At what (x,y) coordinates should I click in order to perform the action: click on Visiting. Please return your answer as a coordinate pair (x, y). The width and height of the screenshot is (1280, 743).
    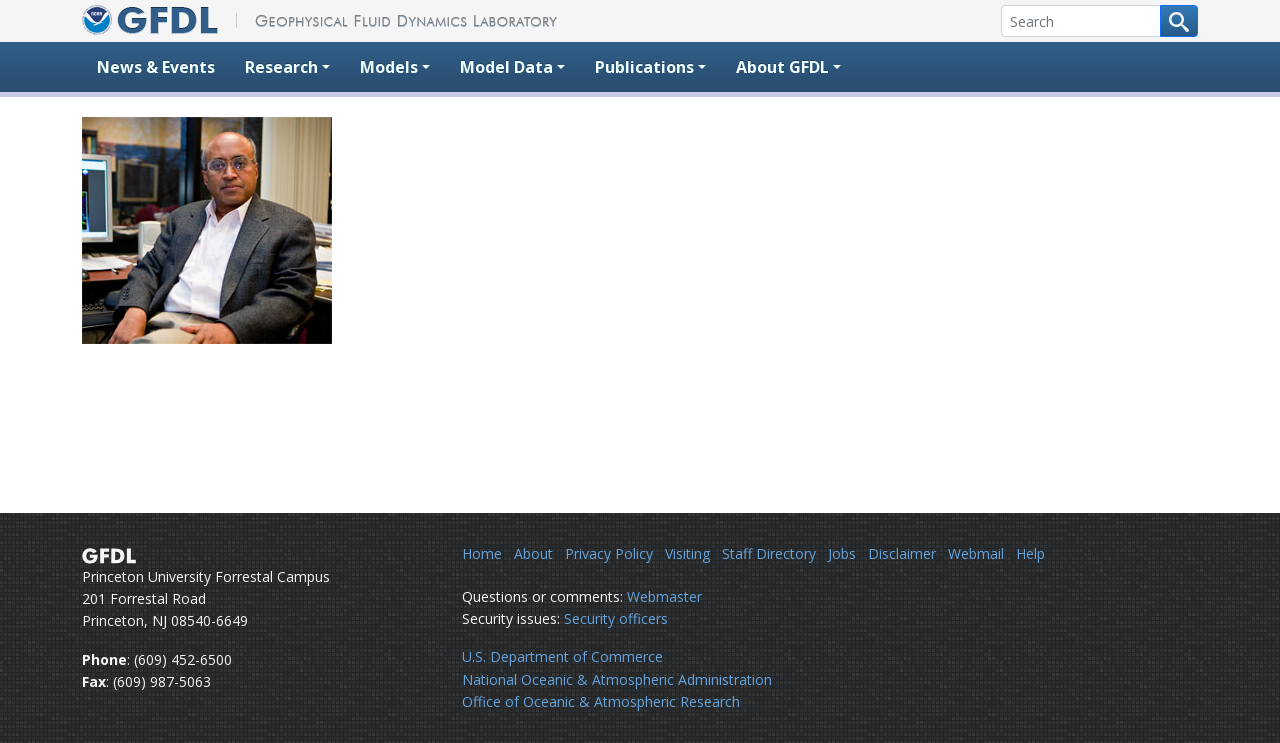
    Looking at the image, I should click on (687, 553).